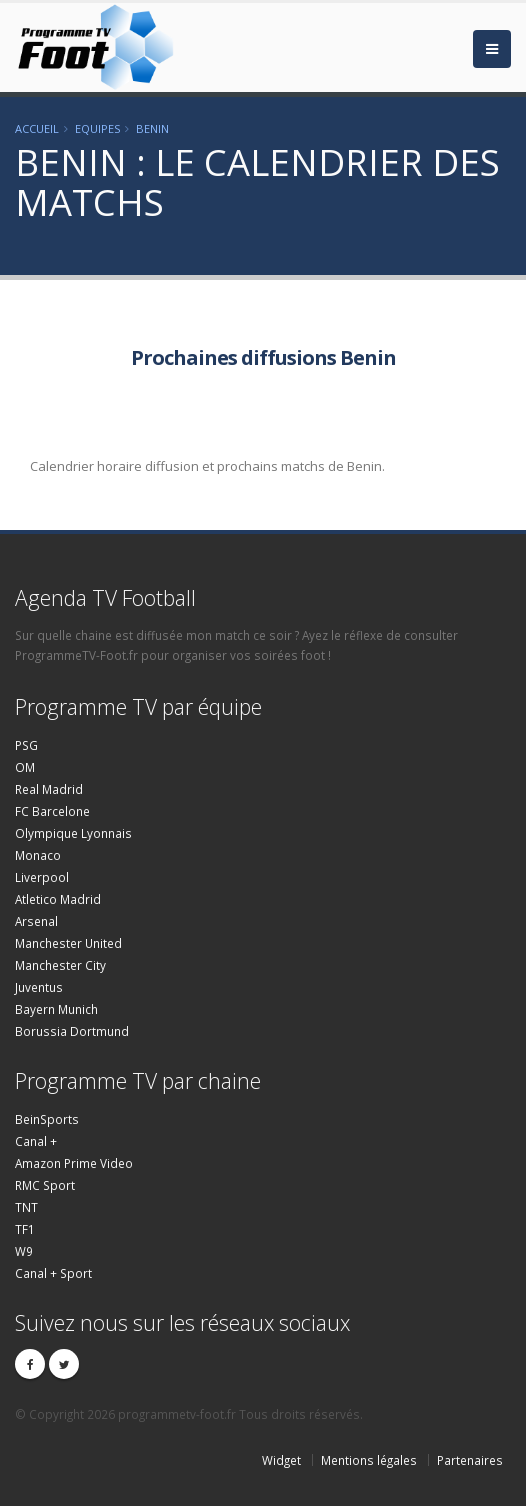 This screenshot has width=526, height=1506. Describe the element at coordinates (281, 1460) in the screenshot. I see `Widget` at that location.